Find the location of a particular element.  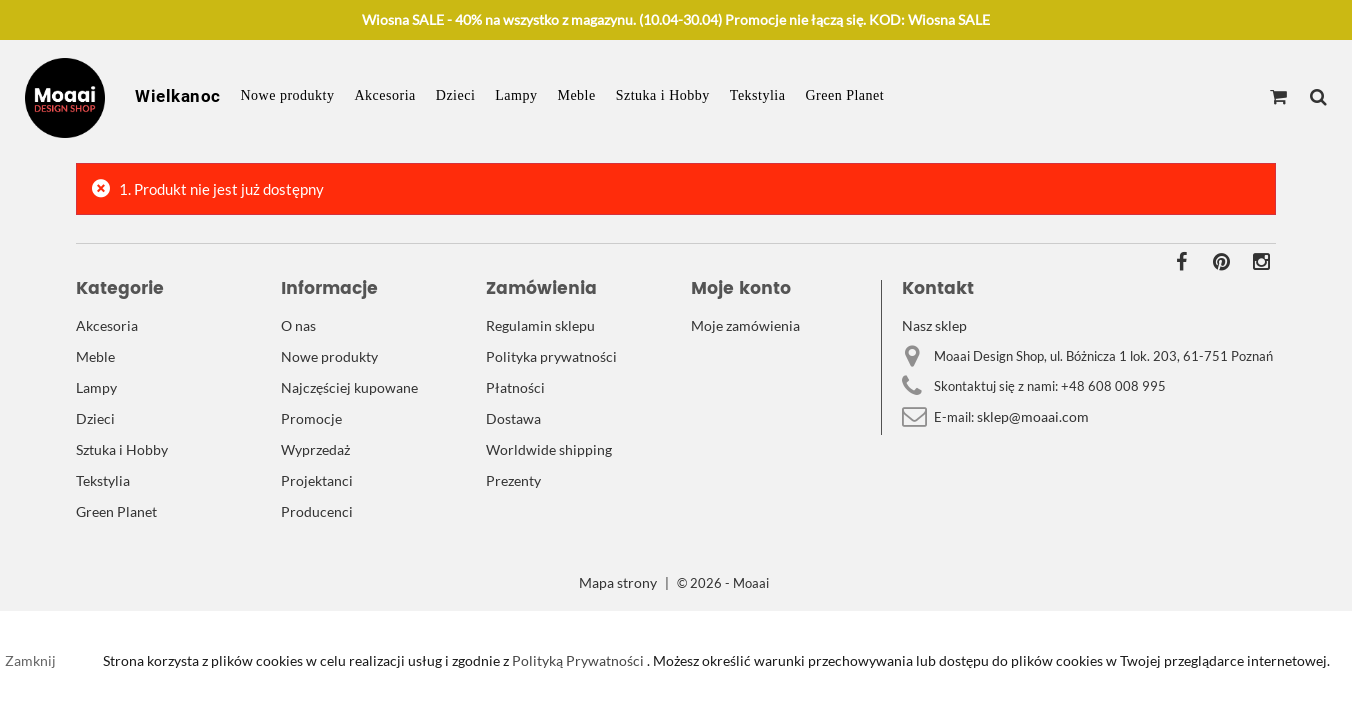

Prezenty is located at coordinates (513, 480).